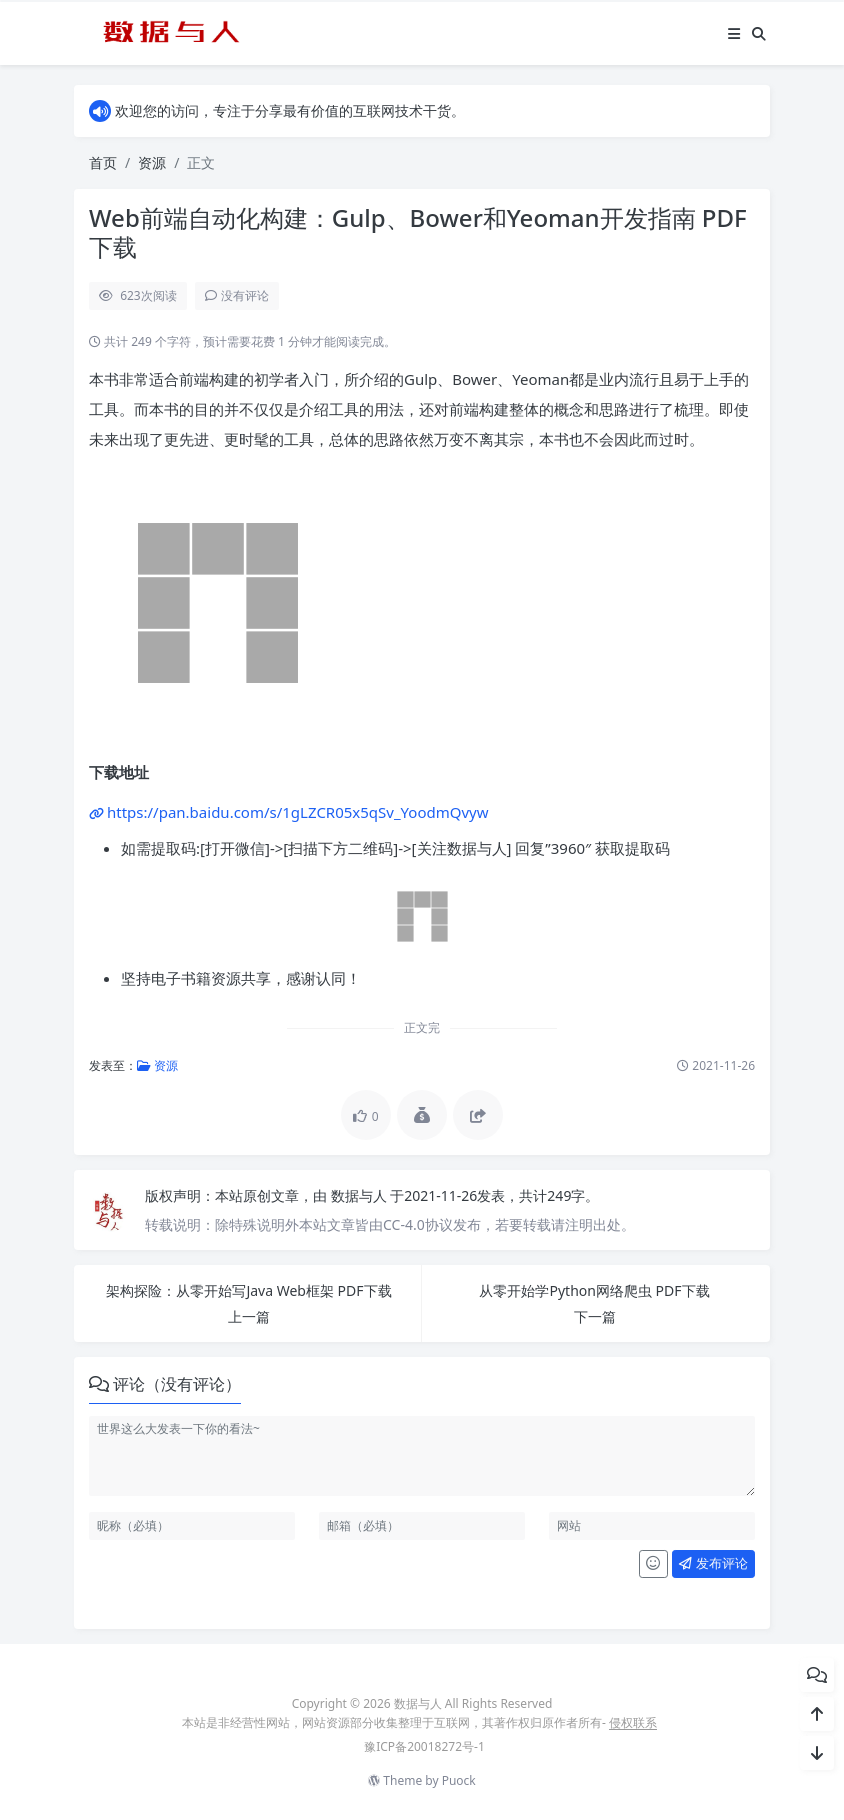 This screenshot has width=844, height=1820. I want to click on https://pan.baidu.com/s/1gLZCR05x5qSv_YoodmQvyw, so click(298, 812).